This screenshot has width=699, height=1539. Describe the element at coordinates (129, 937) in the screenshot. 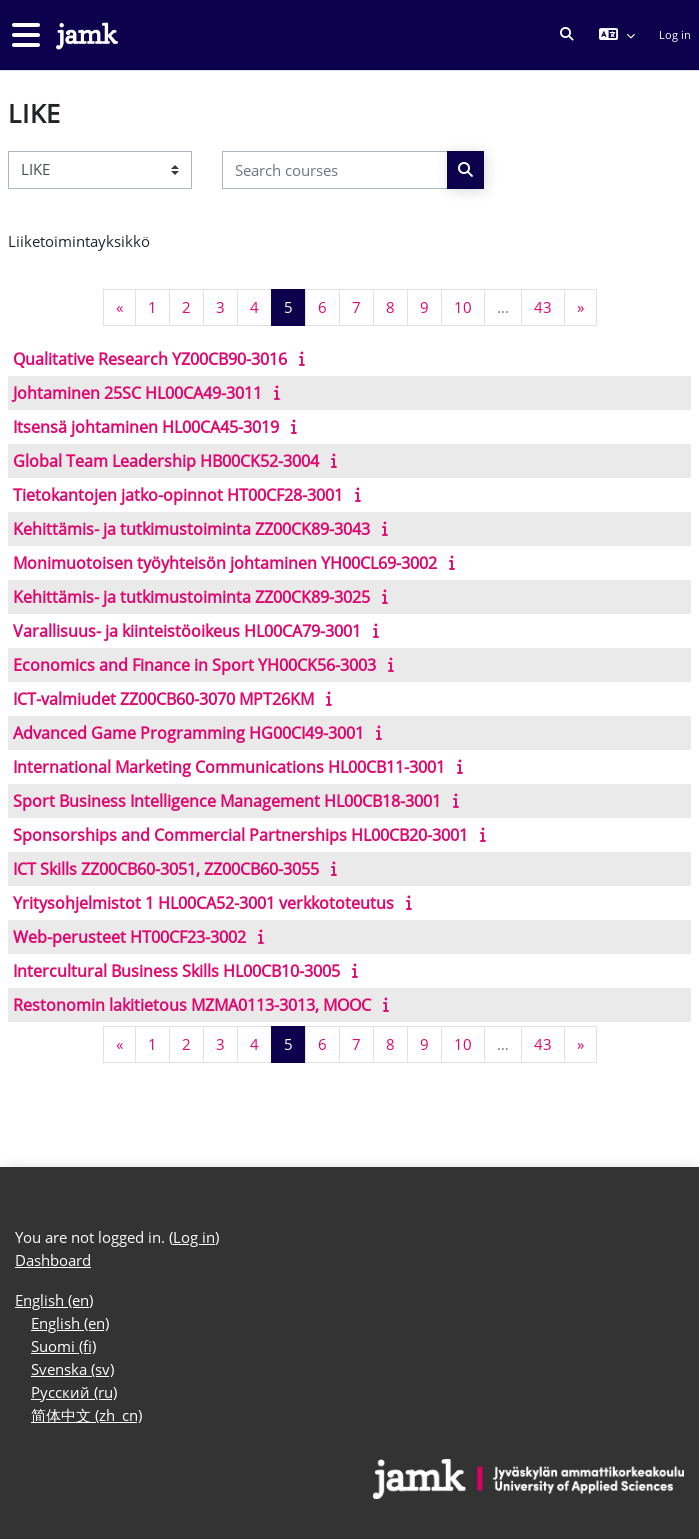

I see `Web-perusteet HT00CF23-3002` at that location.